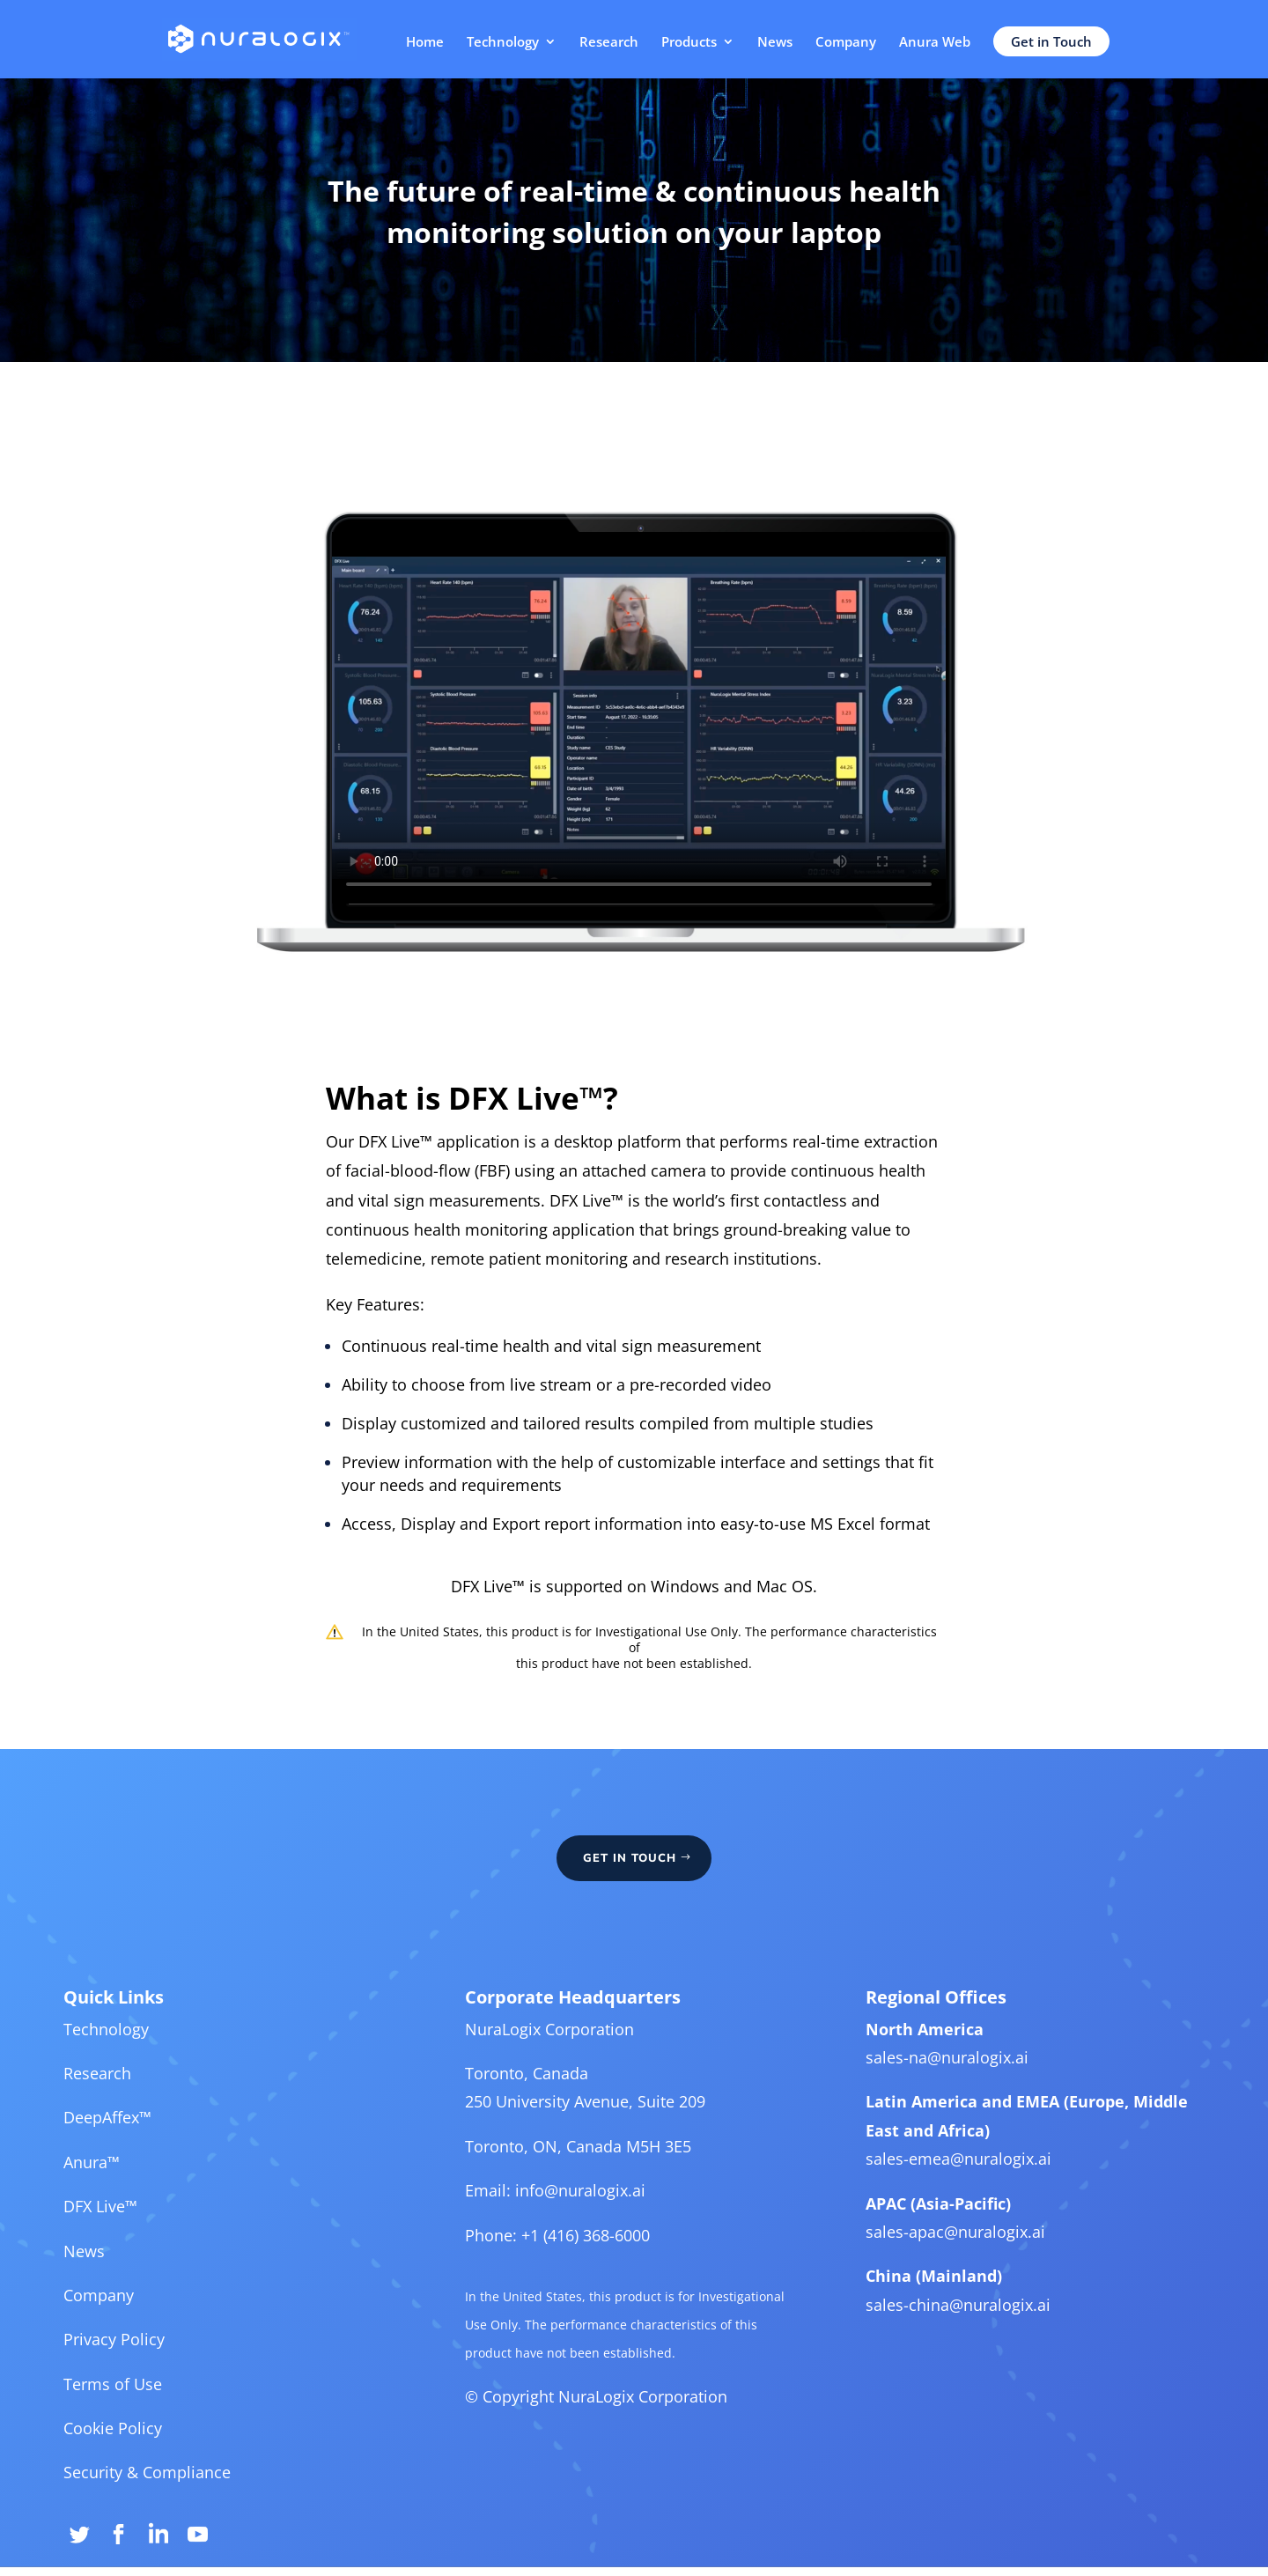  I want to click on Cookie Policy, so click(153, 2438).